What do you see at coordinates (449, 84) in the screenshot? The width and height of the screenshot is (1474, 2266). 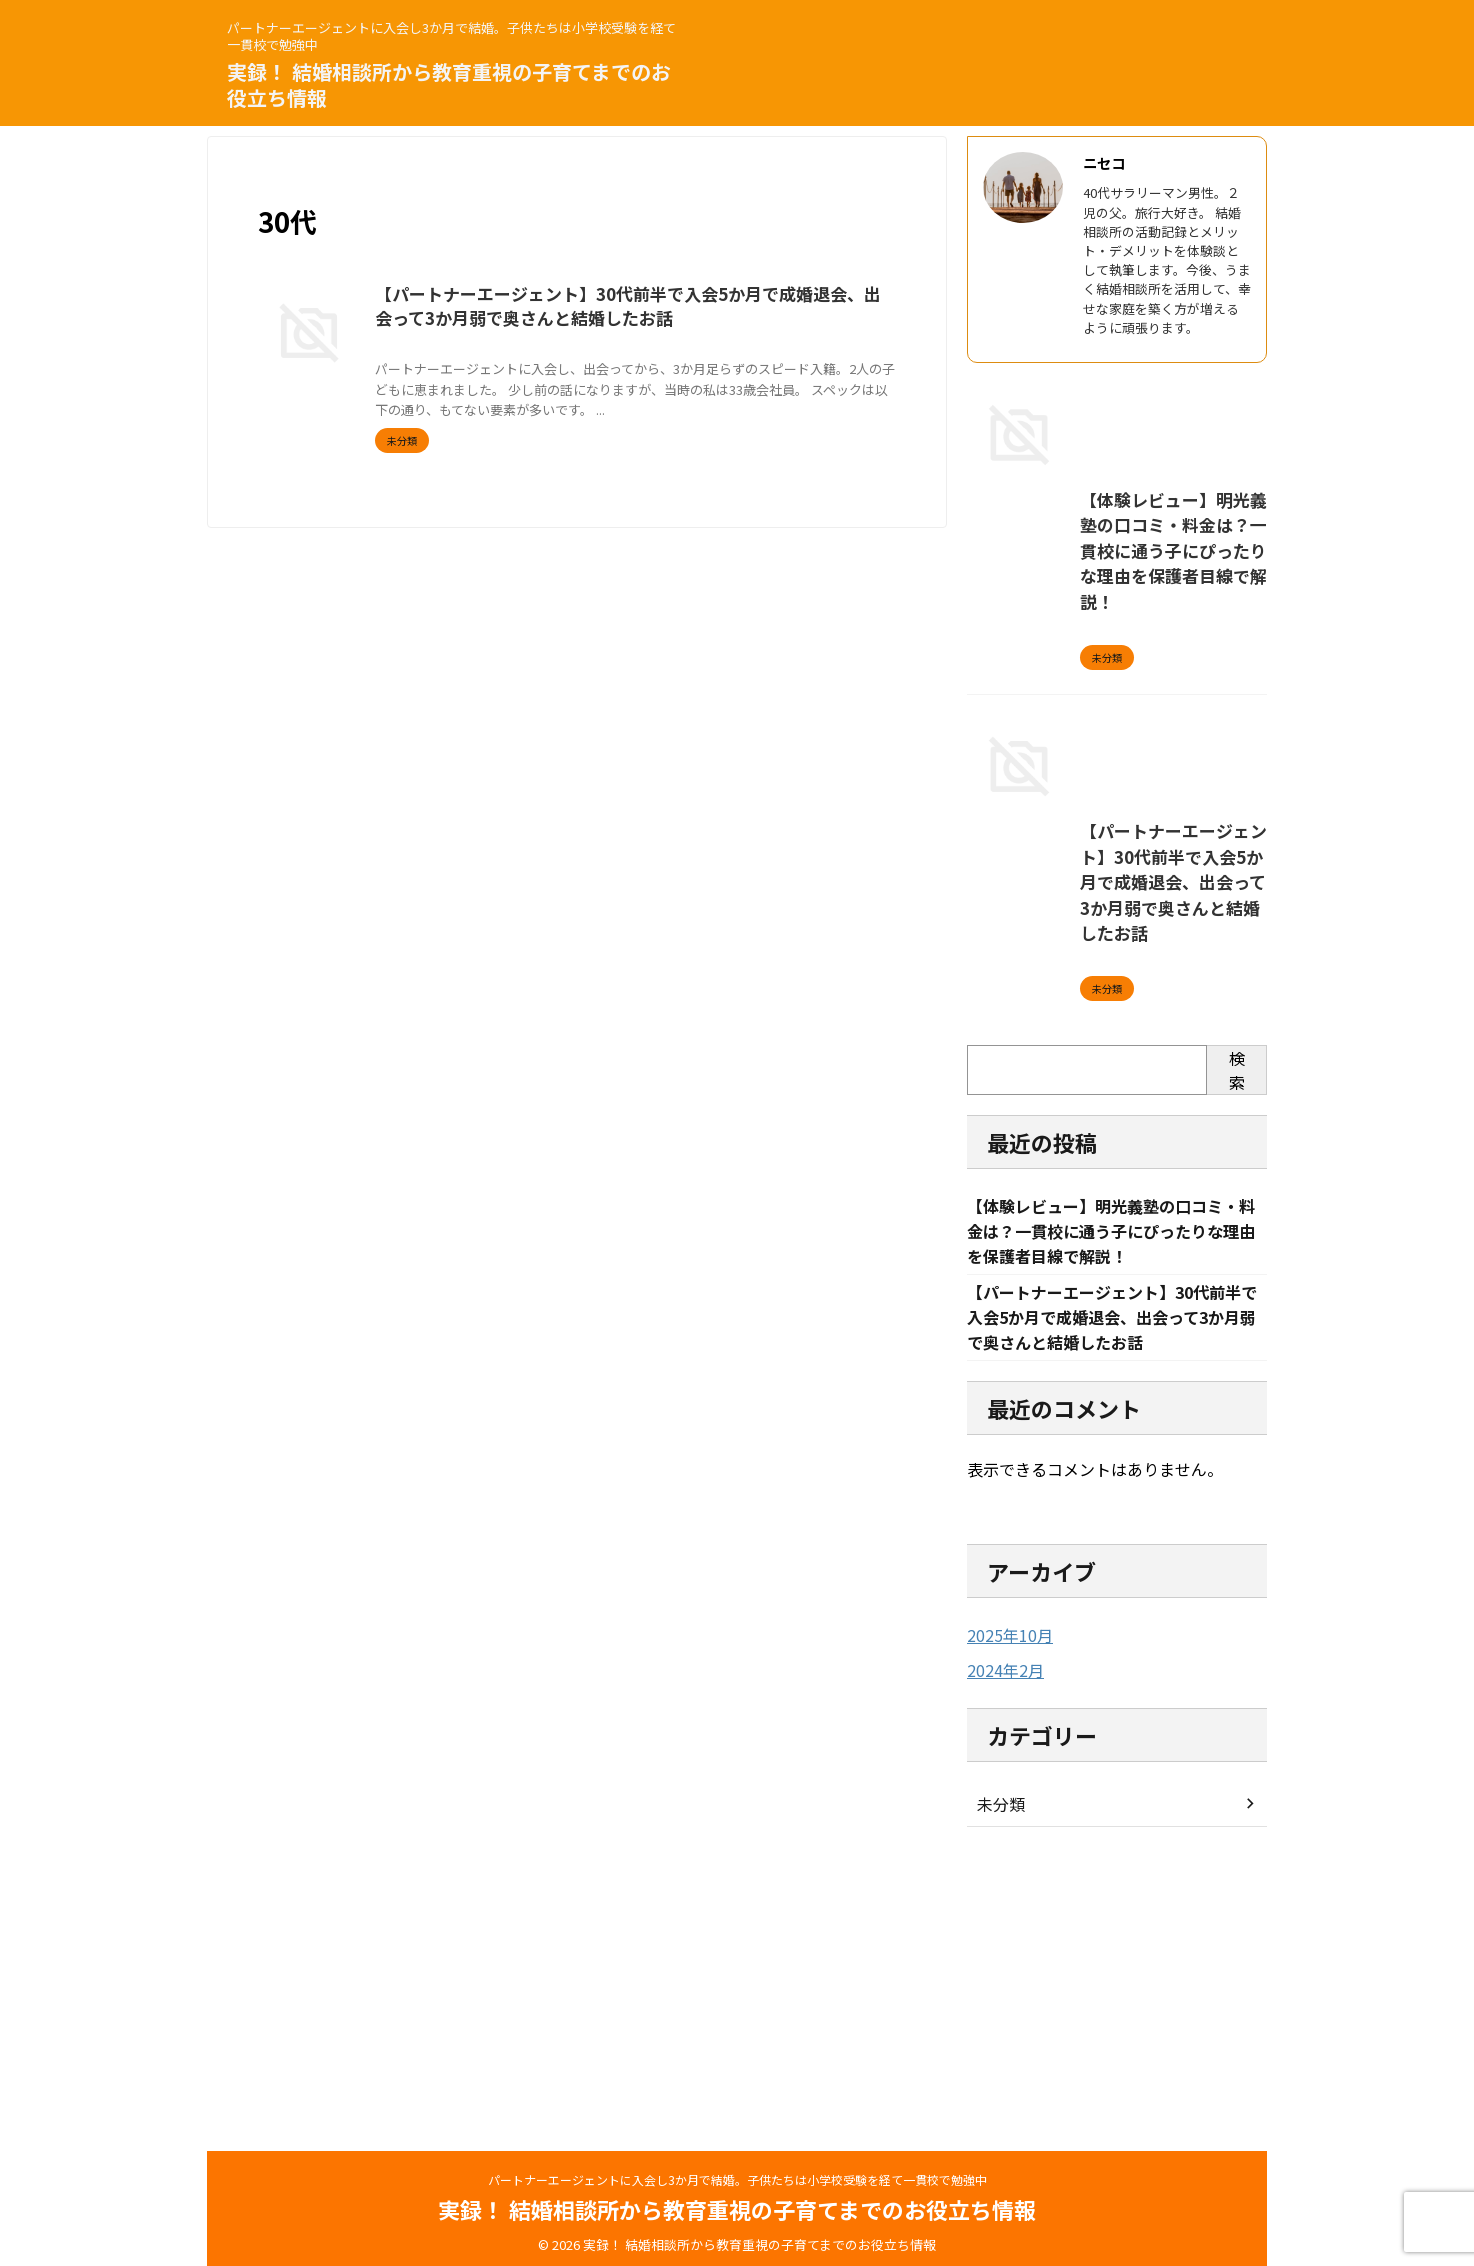 I see `実録！ 結婚相談所から教育重視の子育てまでのお役立ち情報` at bounding box center [449, 84].